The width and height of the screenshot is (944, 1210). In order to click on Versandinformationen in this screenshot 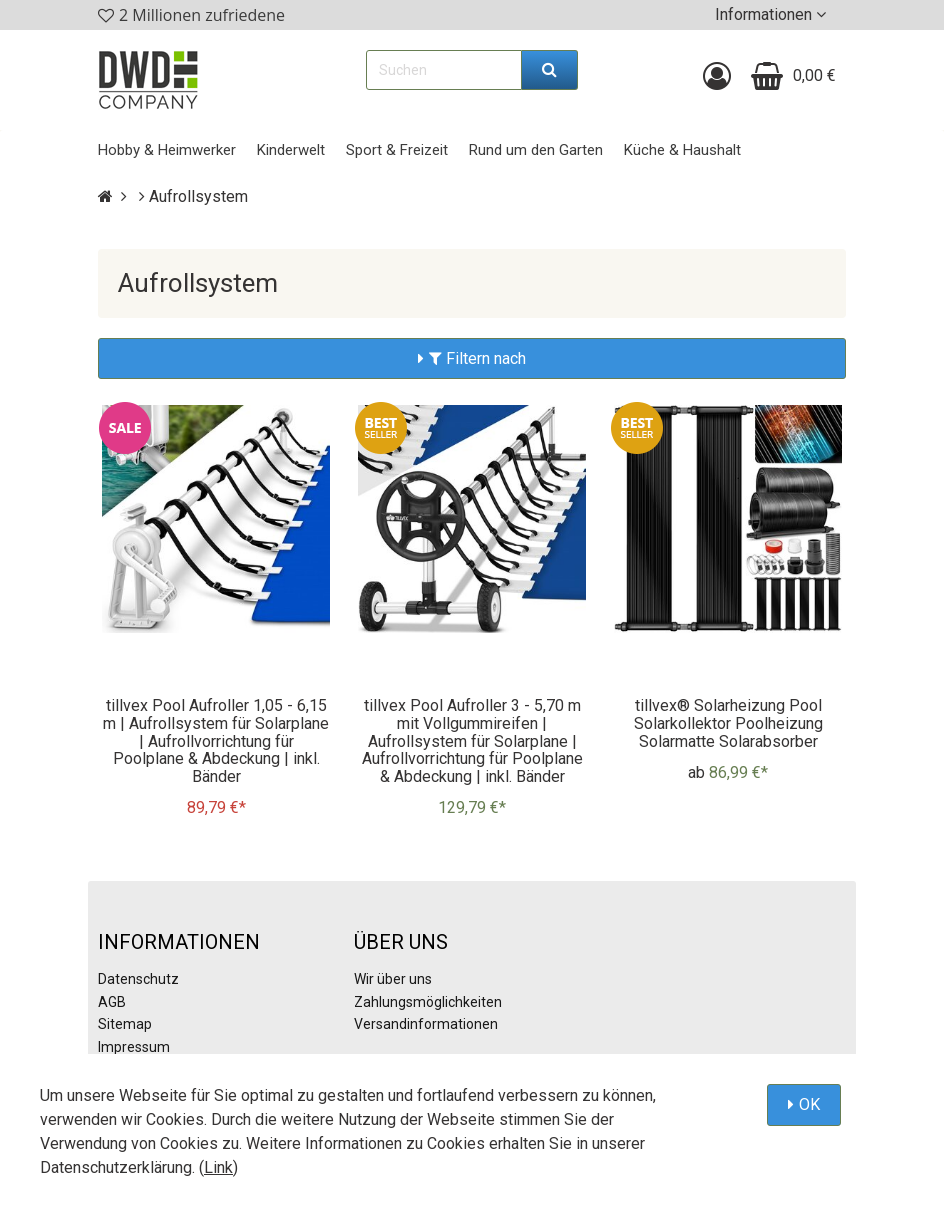, I will do `click(426, 1024)`.